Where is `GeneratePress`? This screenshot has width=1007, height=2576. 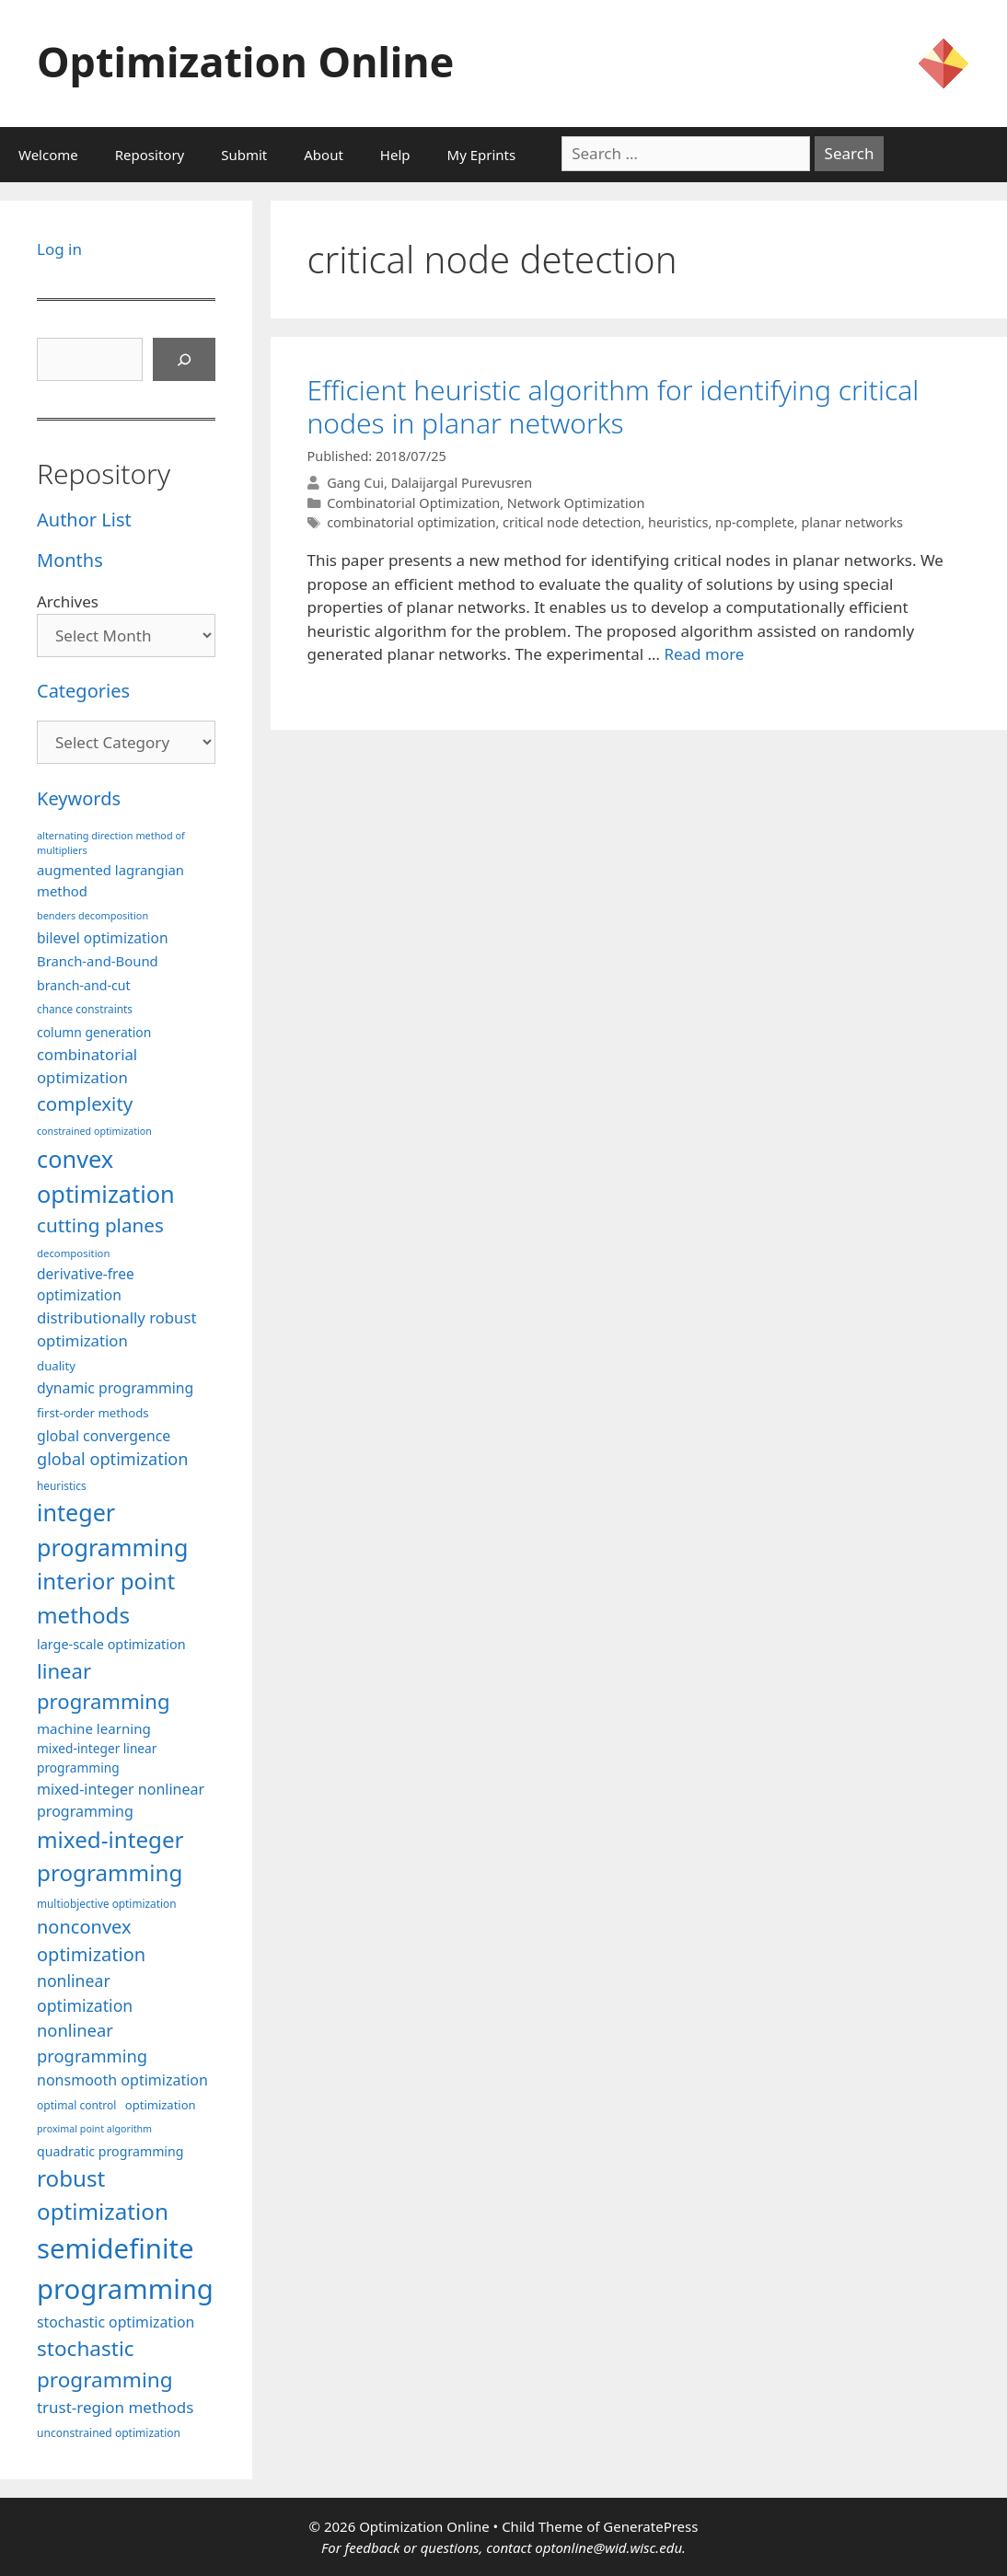 GeneratePress is located at coordinates (650, 2526).